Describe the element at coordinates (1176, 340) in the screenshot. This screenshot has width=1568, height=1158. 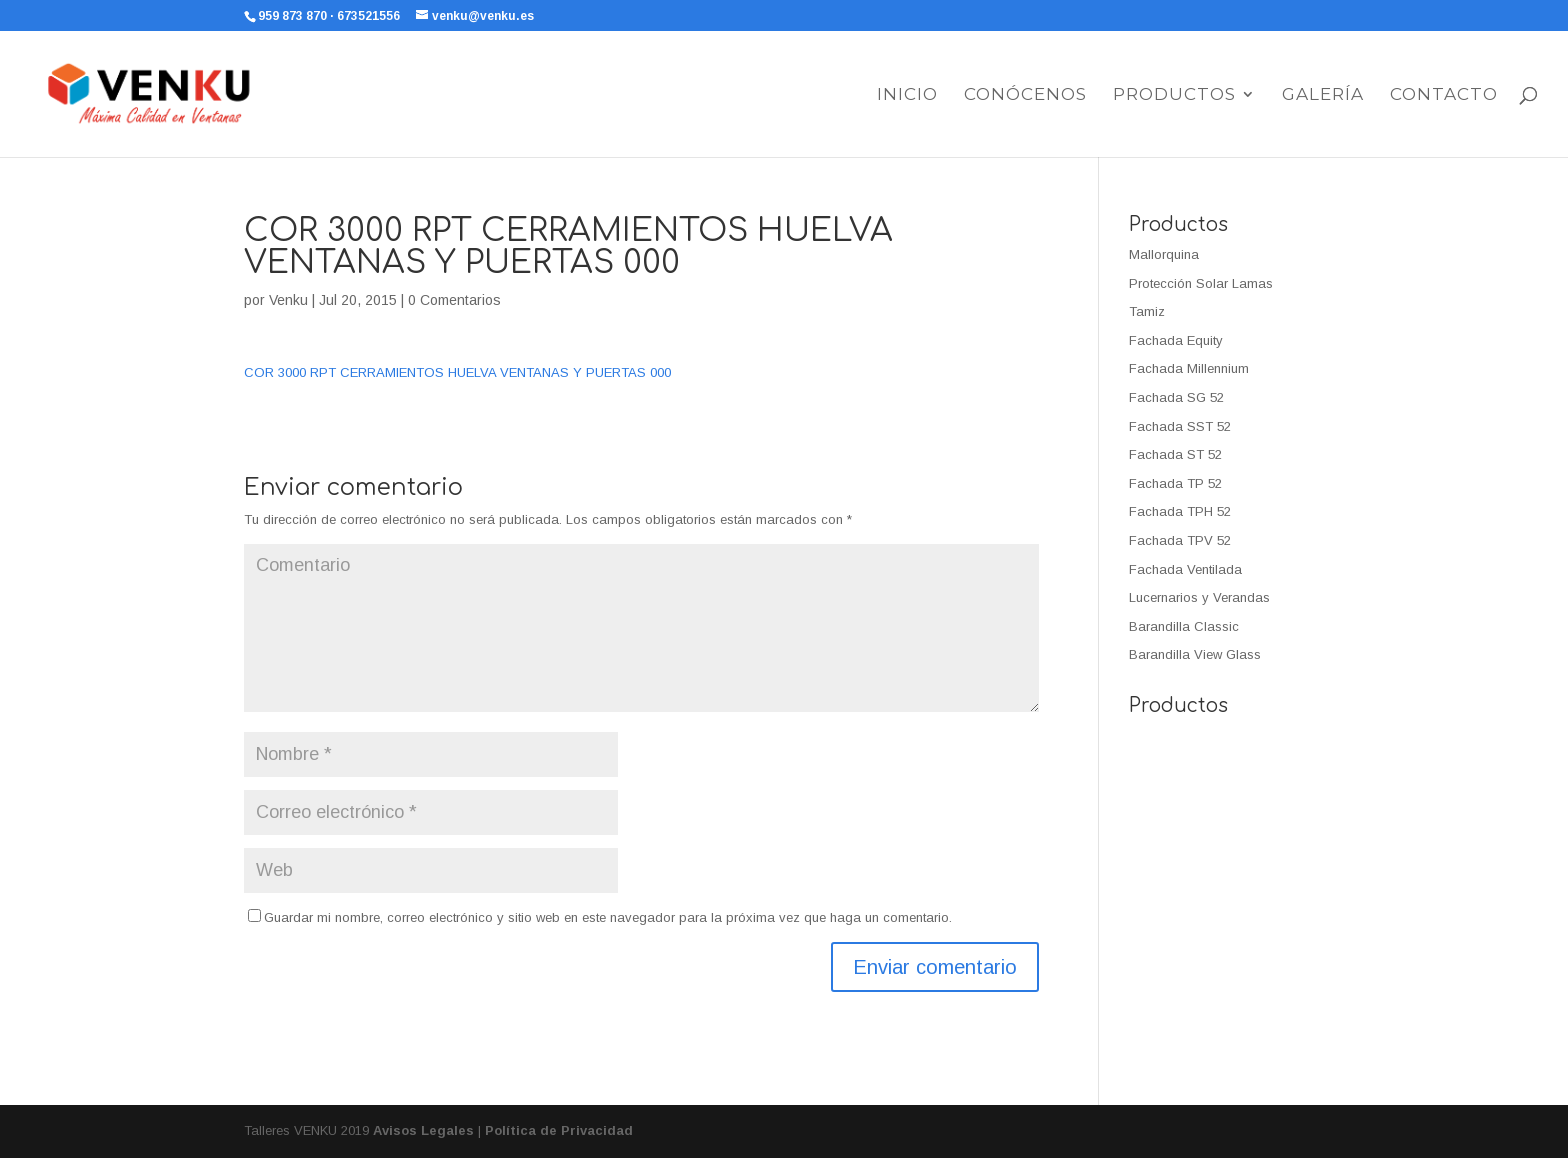
I see `Fachada Equity` at that location.